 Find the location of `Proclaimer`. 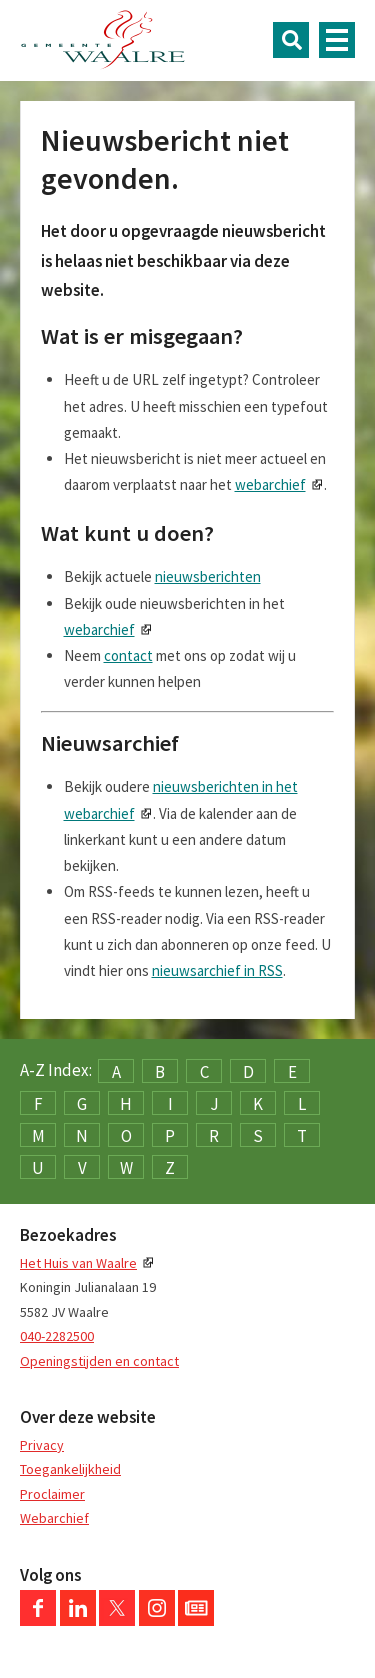

Proclaimer is located at coordinates (52, 1494).